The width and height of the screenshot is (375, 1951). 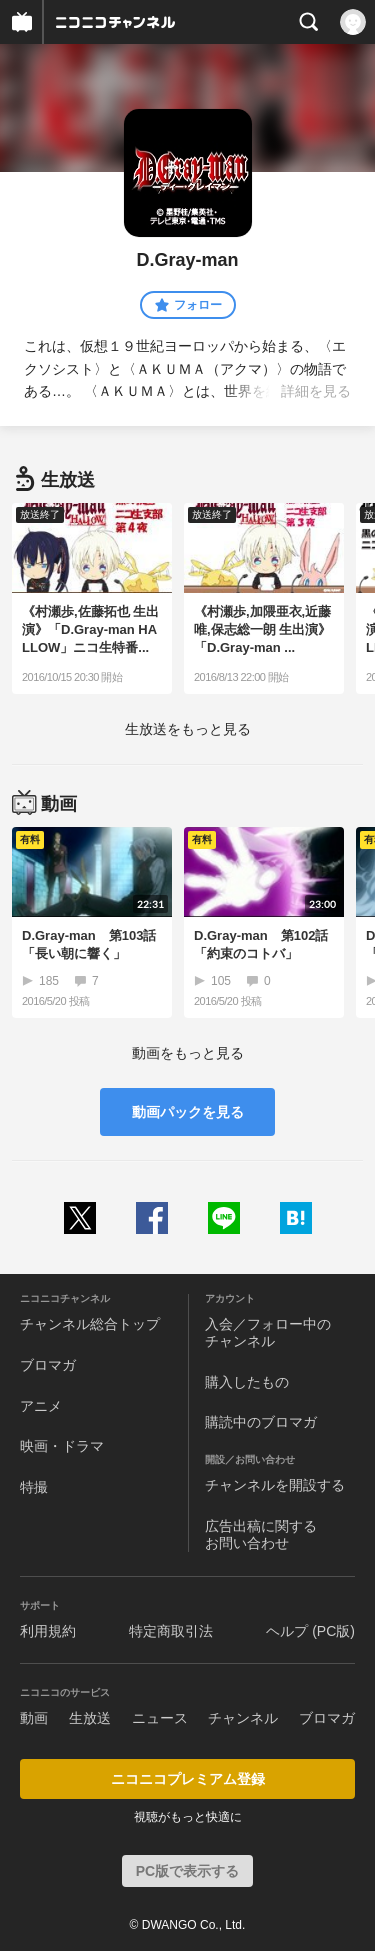 What do you see at coordinates (171, 1631) in the screenshot?
I see `特定商取引法` at bounding box center [171, 1631].